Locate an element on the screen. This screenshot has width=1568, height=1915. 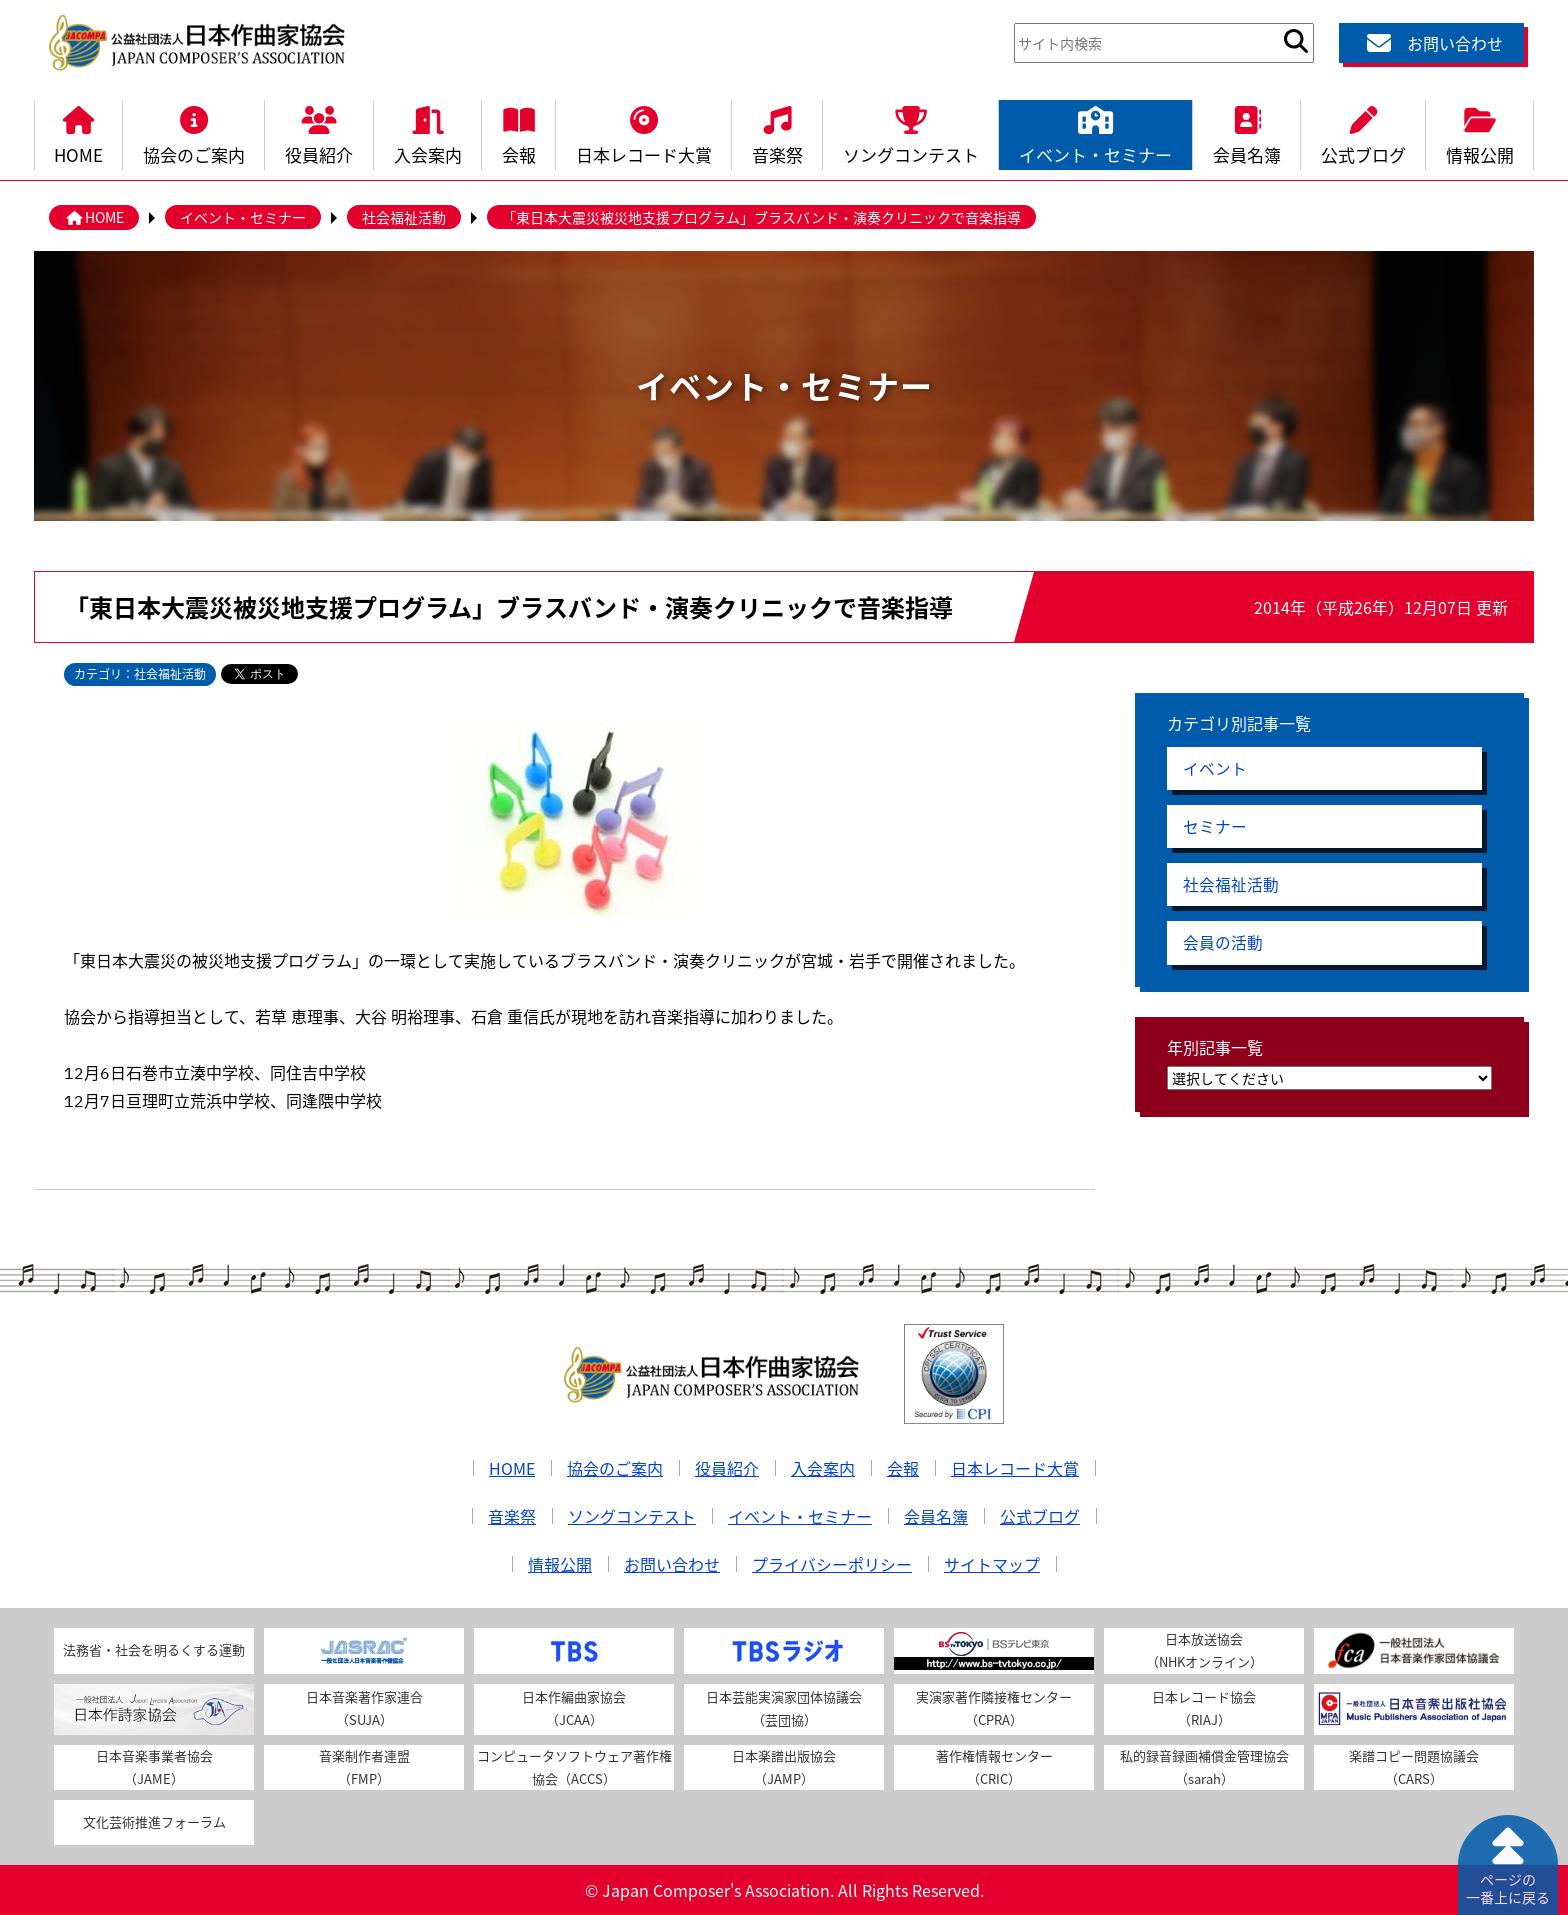
文化芸術推進フォーラム is located at coordinates (154, 1821).